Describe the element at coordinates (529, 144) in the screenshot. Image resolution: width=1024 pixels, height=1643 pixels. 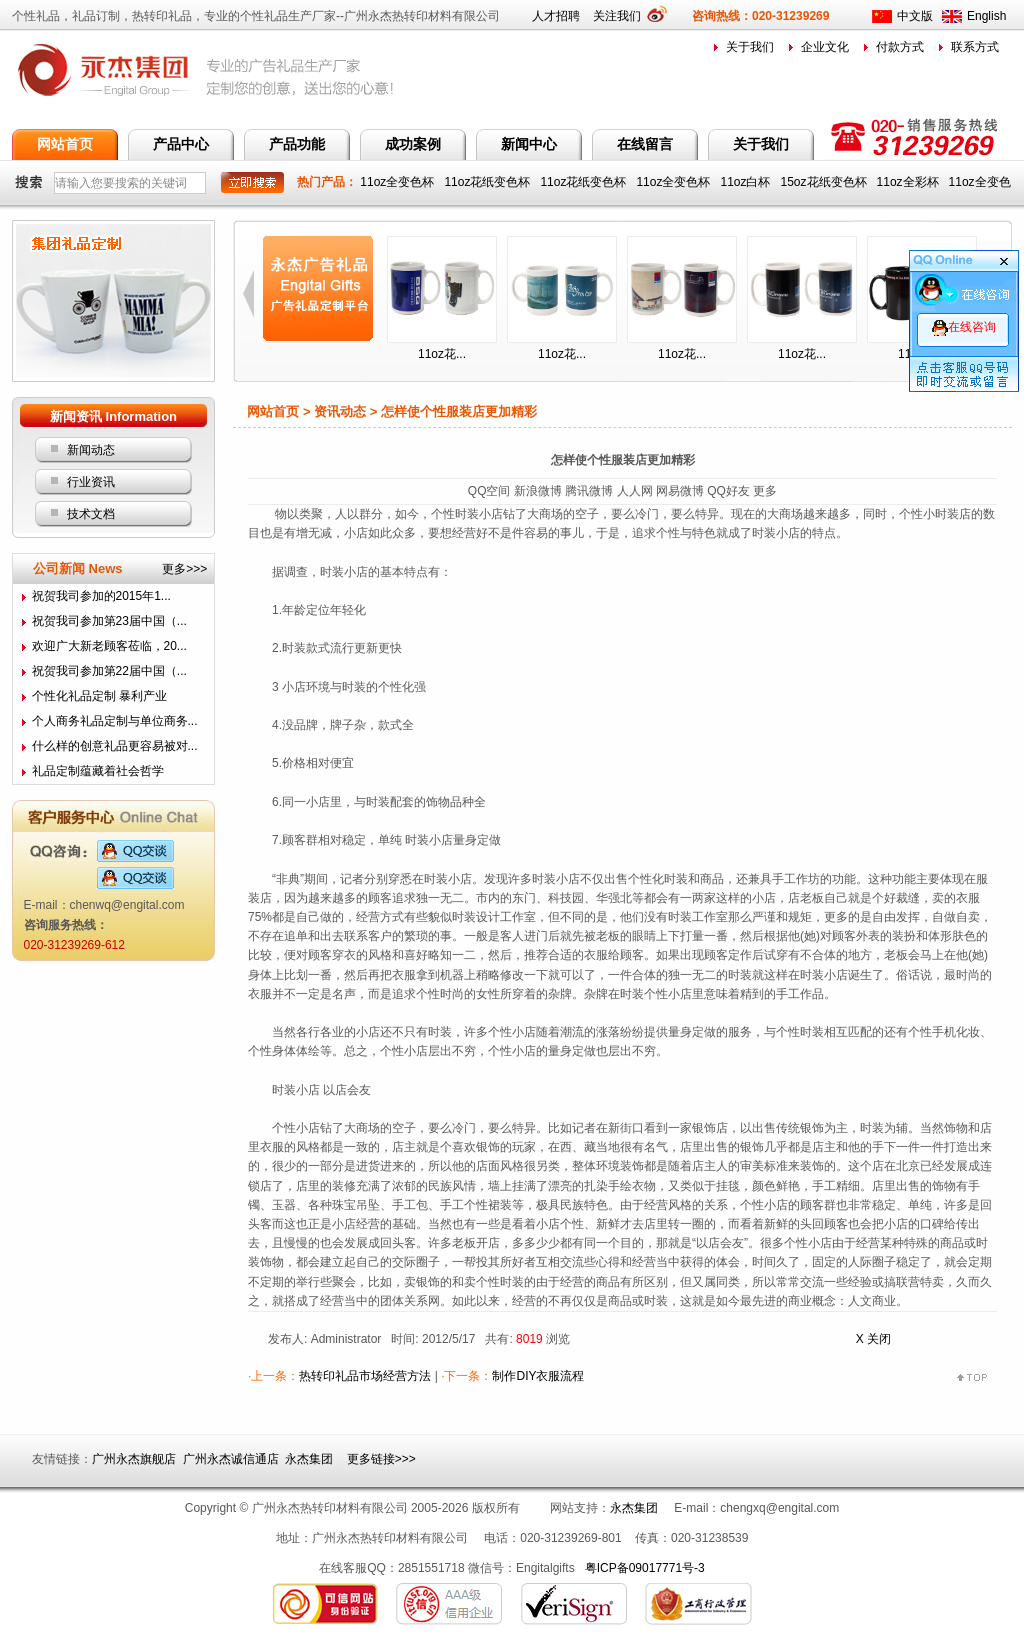
I see `新闻中心` at that location.